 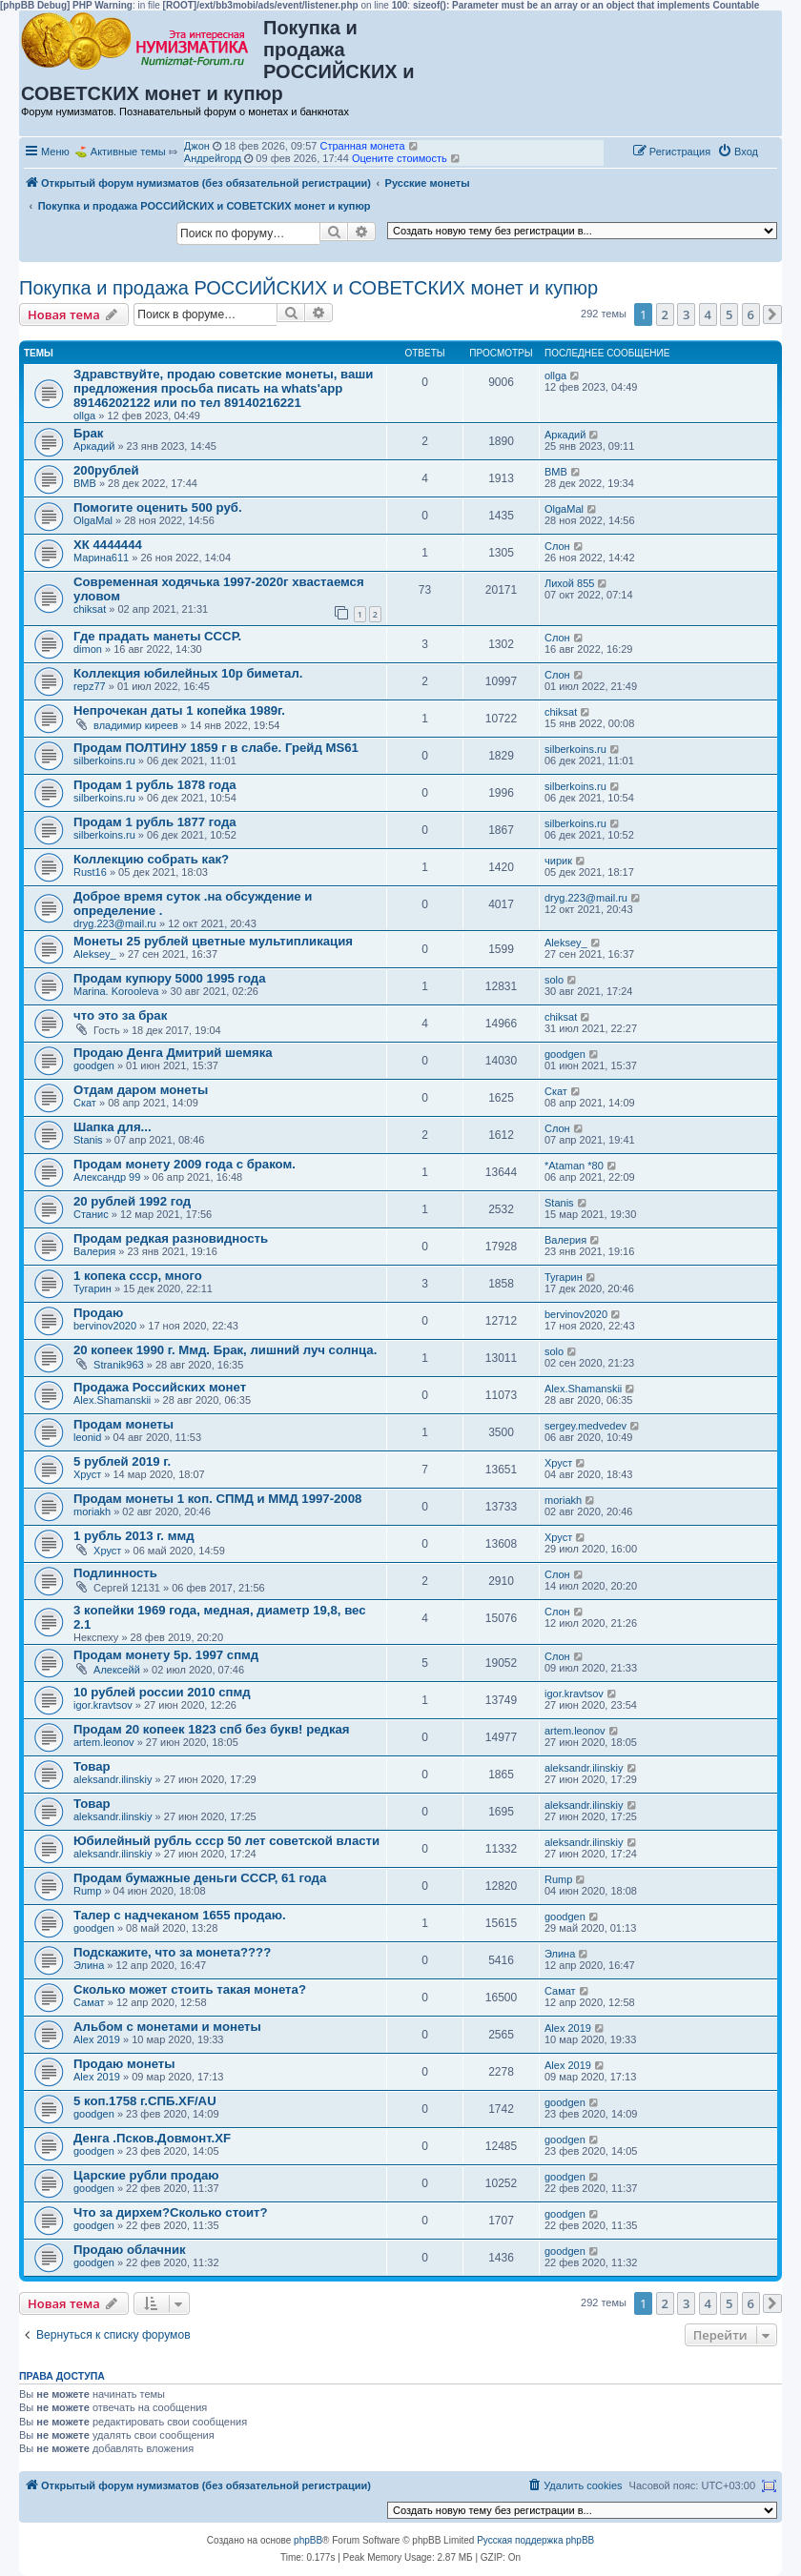 What do you see at coordinates (103, 1705) in the screenshot?
I see `igor.kravtsov` at bounding box center [103, 1705].